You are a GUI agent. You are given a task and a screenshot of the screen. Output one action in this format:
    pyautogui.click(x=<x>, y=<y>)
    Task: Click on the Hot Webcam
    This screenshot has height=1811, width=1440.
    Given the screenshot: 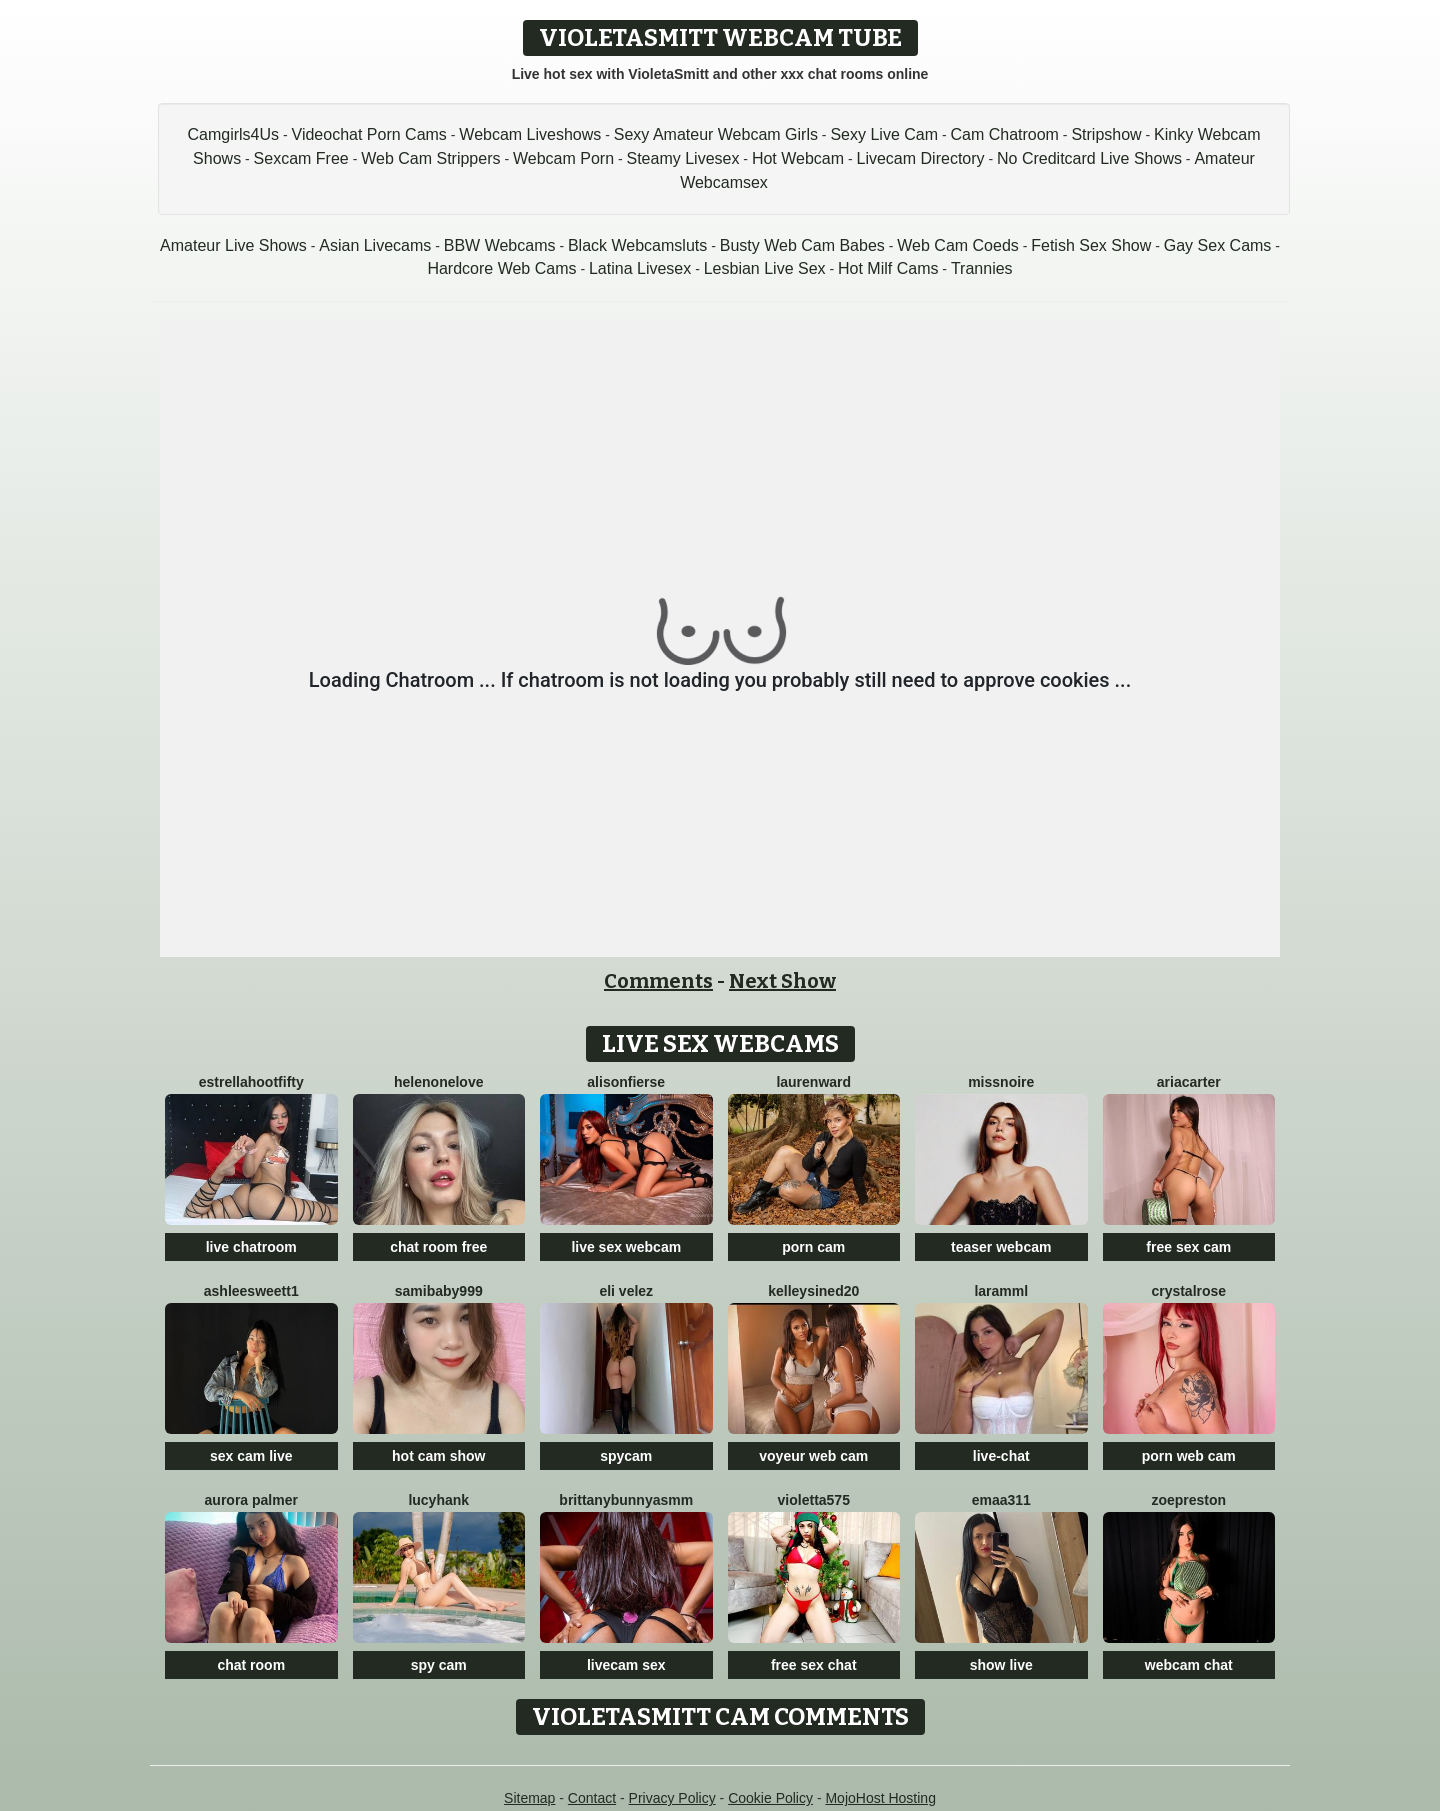 What is the action you would take?
    pyautogui.click(x=798, y=158)
    